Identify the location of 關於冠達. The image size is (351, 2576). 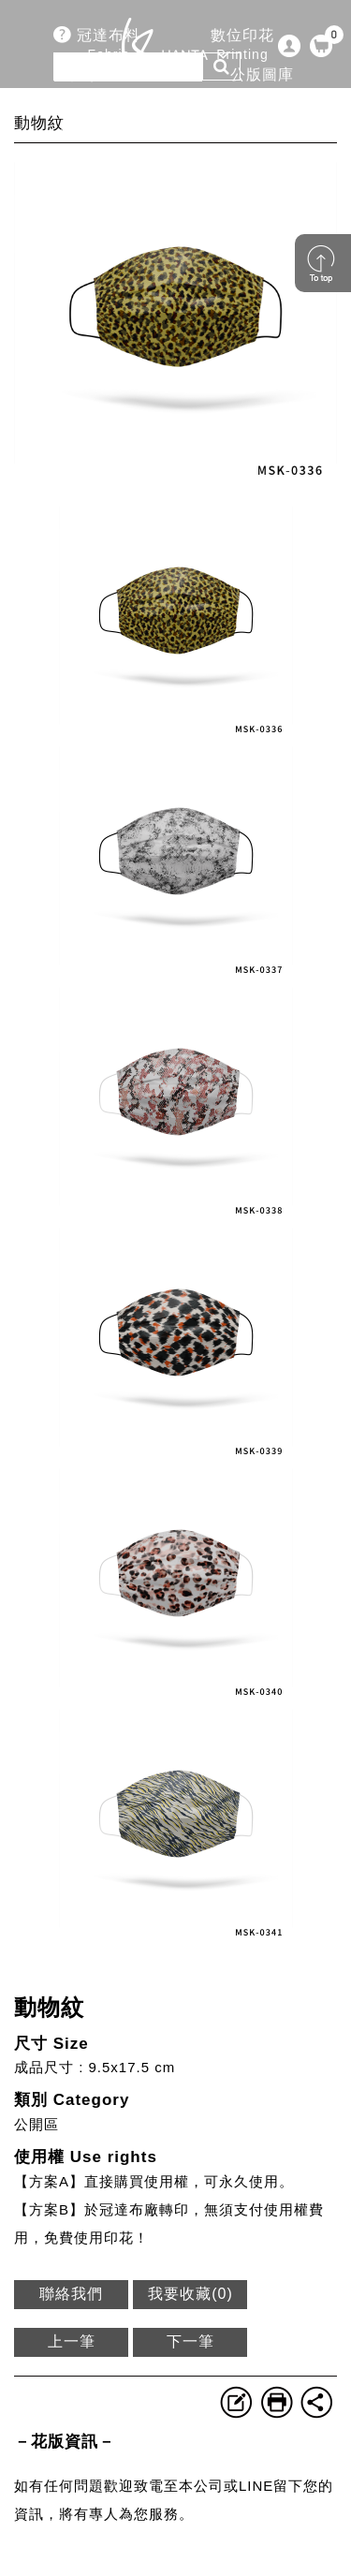
(108, 124).